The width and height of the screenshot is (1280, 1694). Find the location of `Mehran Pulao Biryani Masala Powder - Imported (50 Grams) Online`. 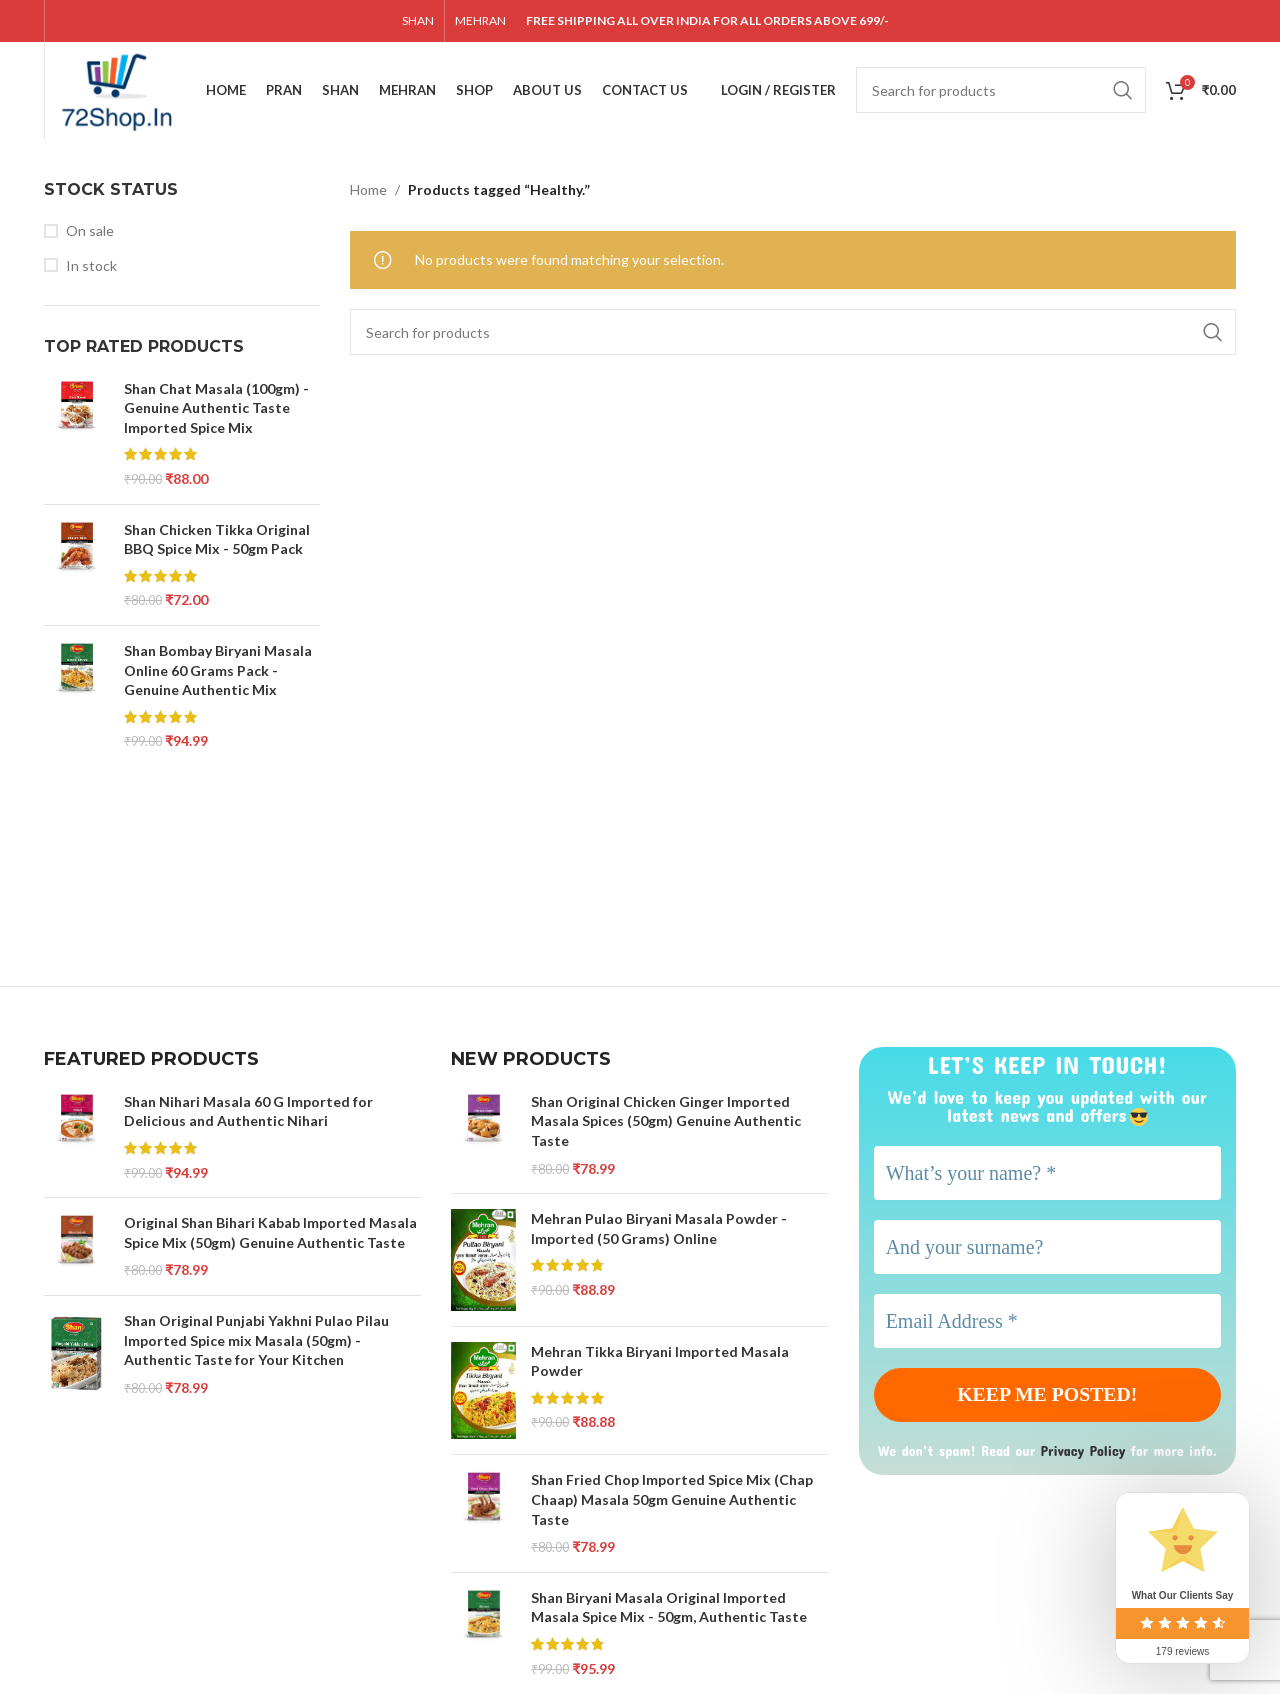

Mehran Pulao Biryani Masala Powder - Imported (50 Grams) Online is located at coordinates (659, 1232).